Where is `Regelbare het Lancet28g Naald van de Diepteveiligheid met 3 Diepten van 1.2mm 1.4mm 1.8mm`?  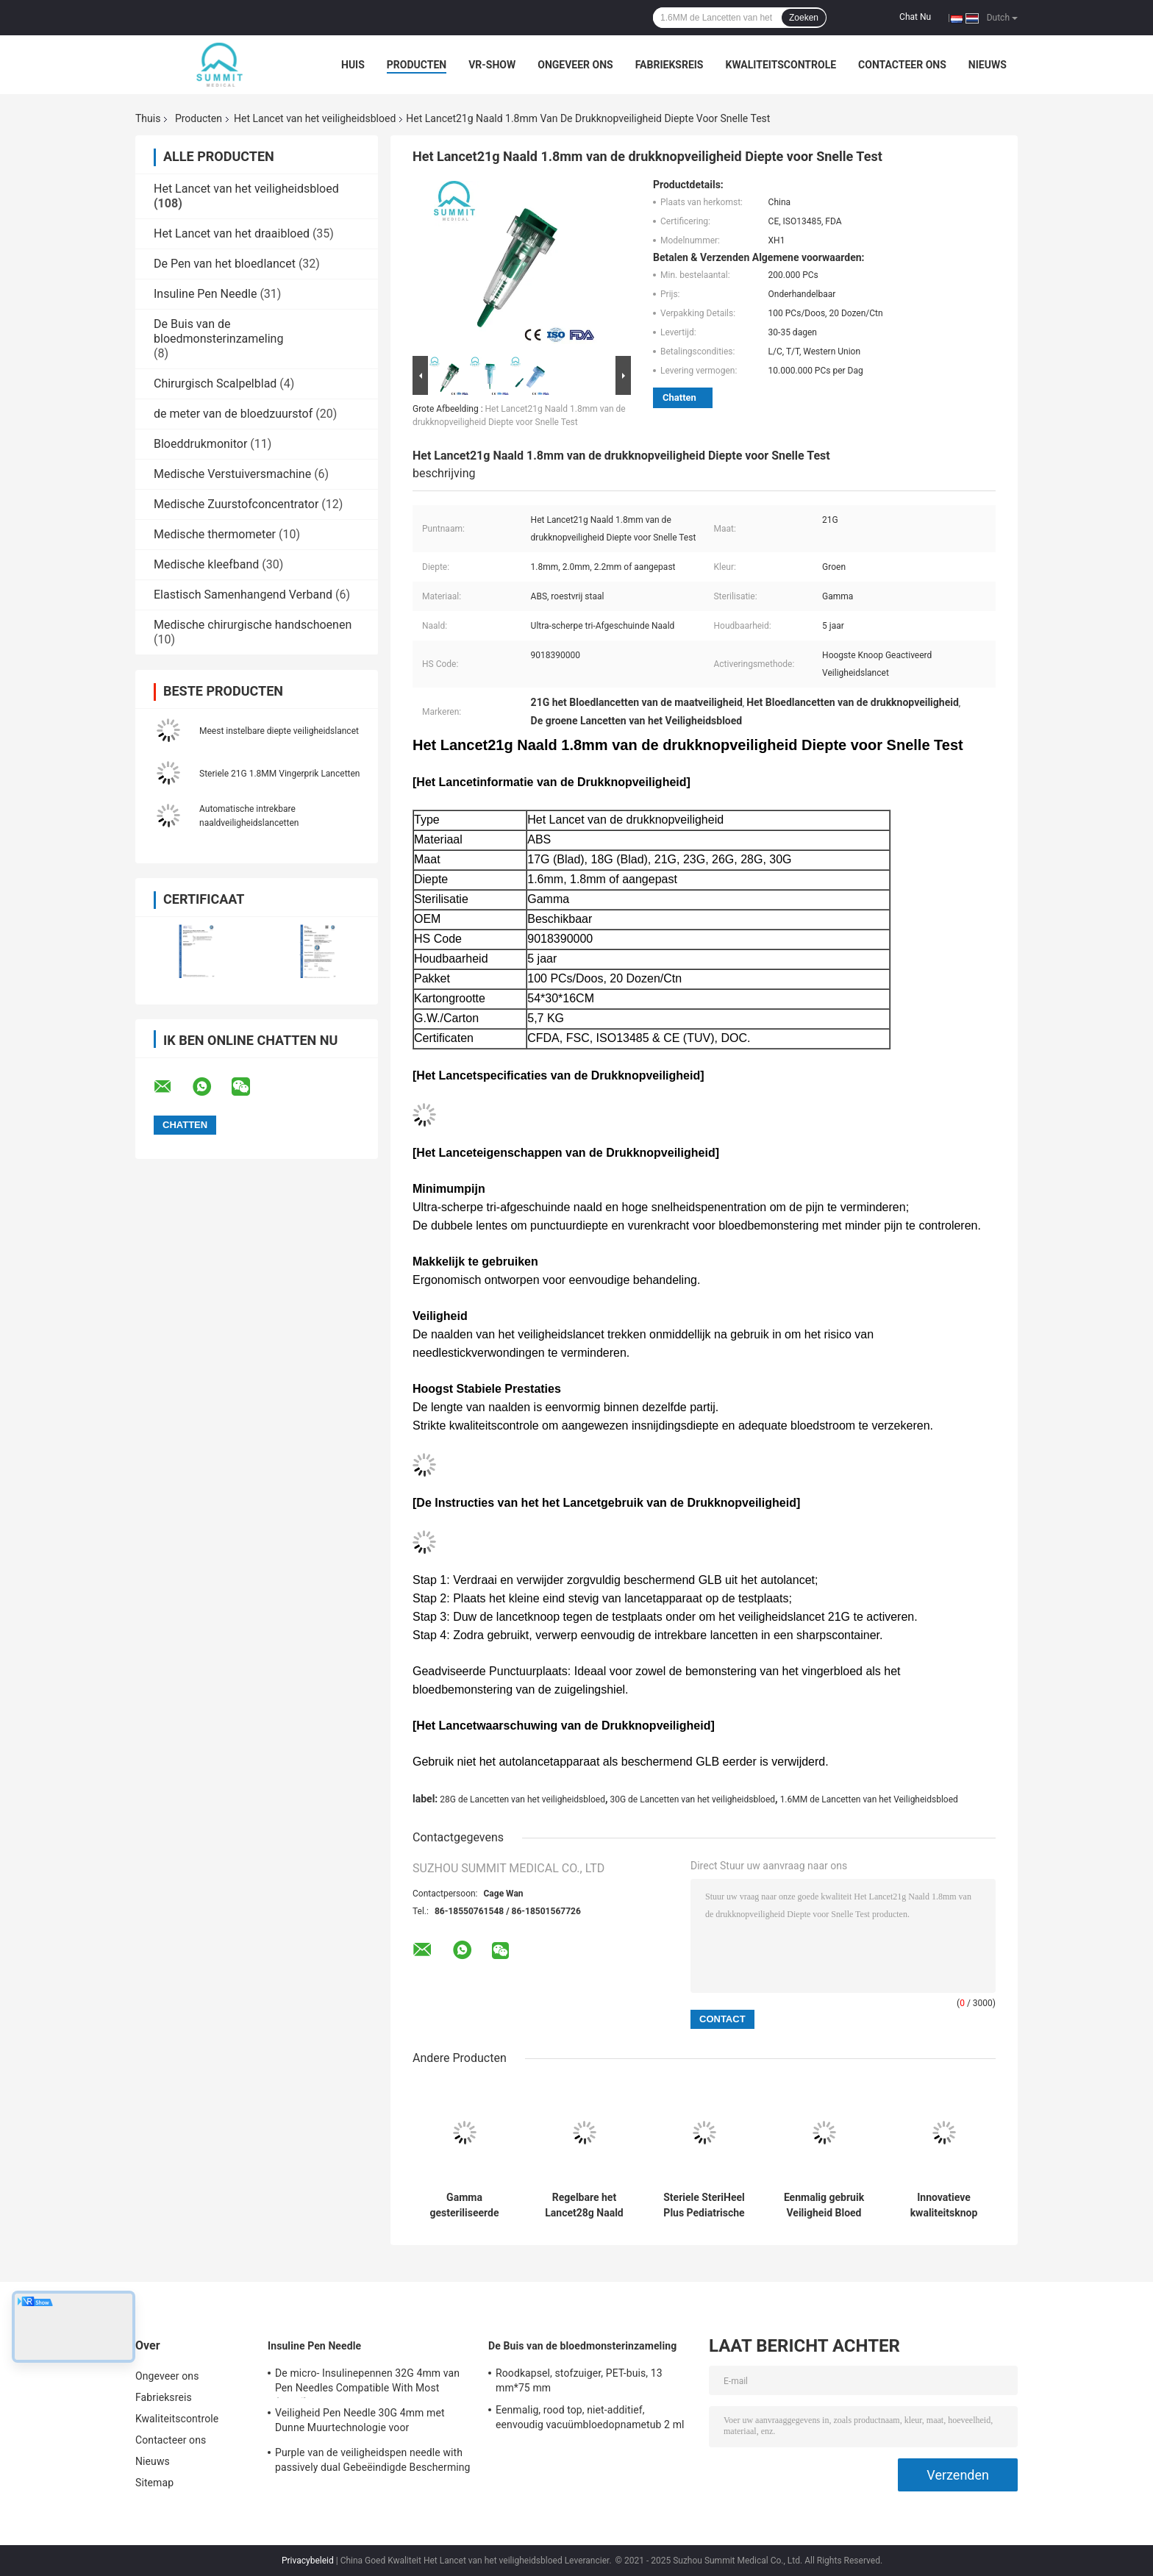
Regelbare het Lancet28g Naald van de Diepteveiligheid met 3 Diepten van 1.2mm 1.4mm 1.8mm is located at coordinates (585, 2205).